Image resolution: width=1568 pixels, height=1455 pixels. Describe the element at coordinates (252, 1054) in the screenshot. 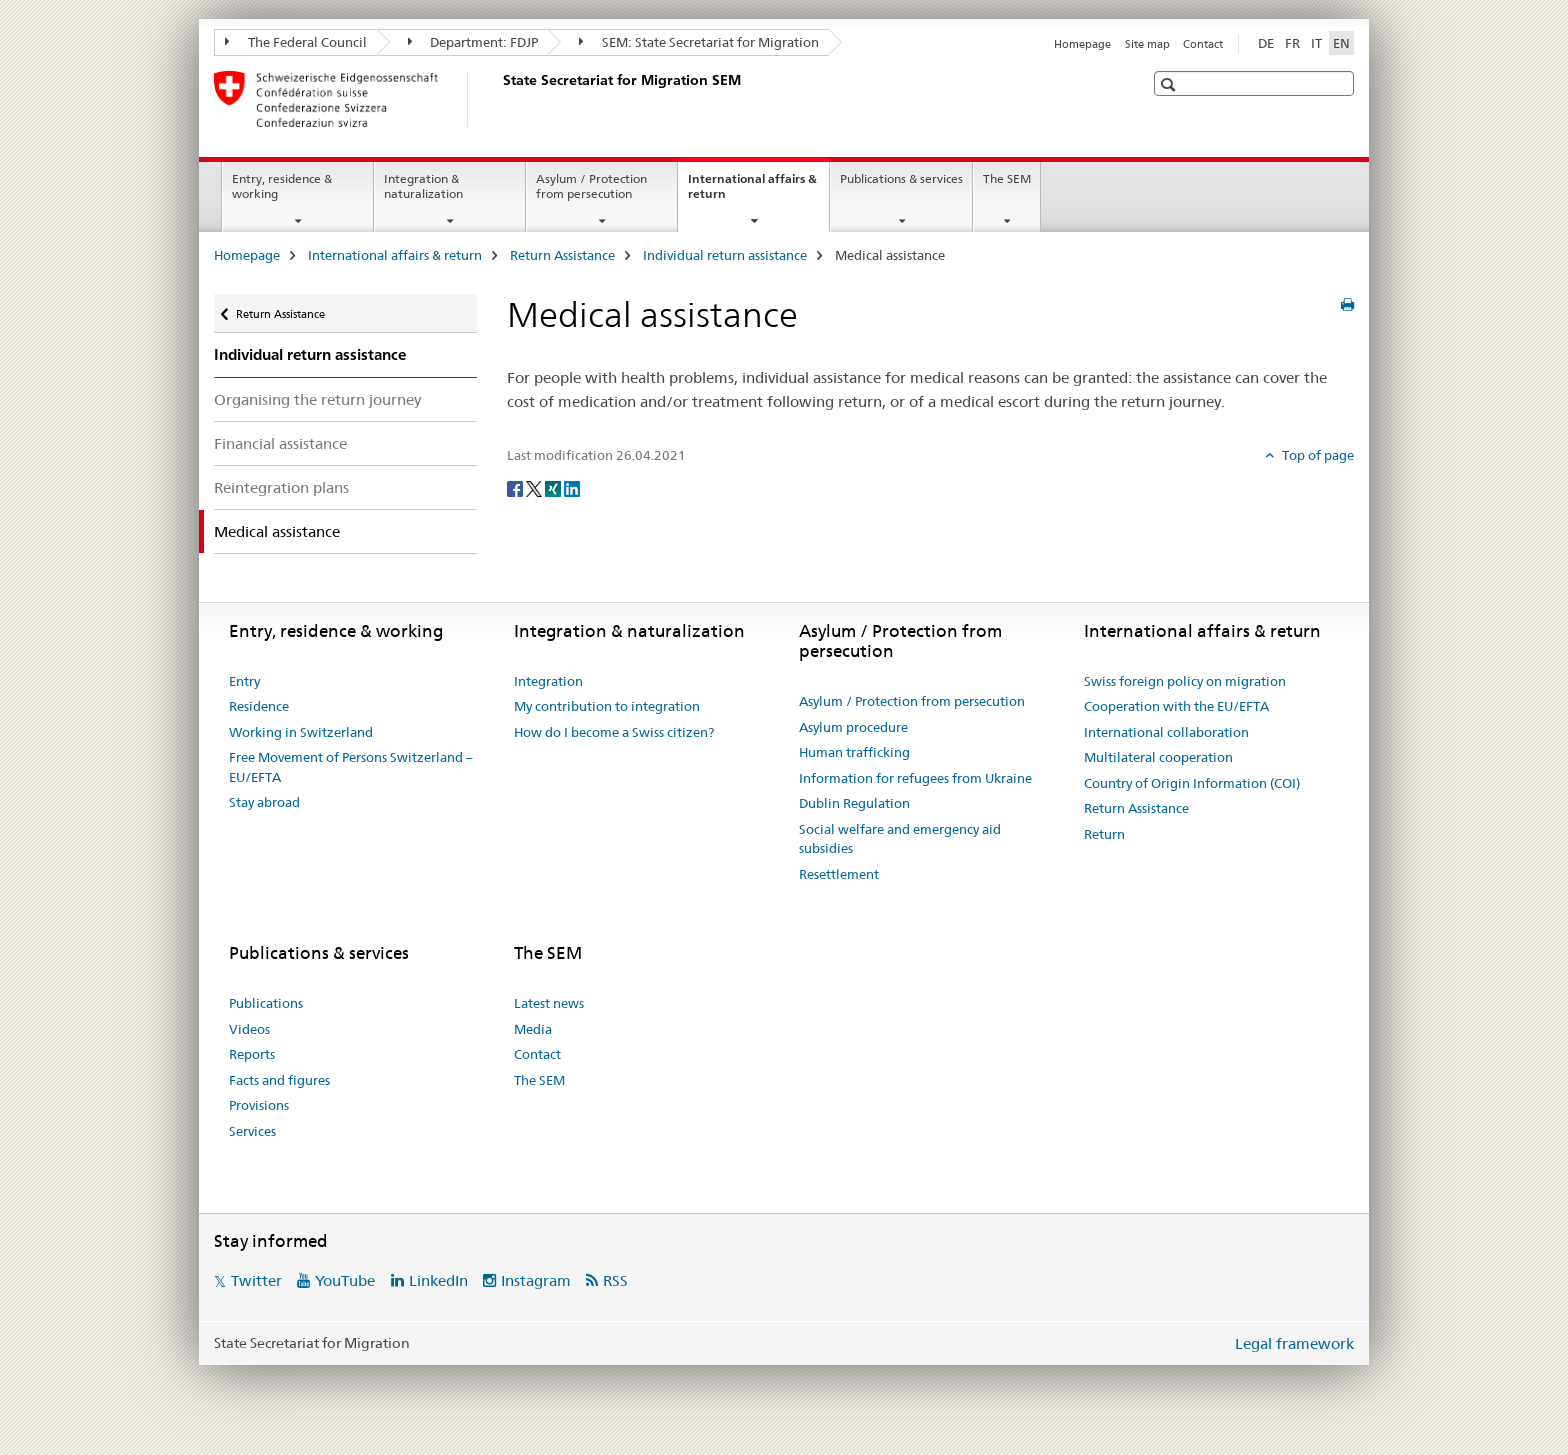

I see `Reports` at that location.